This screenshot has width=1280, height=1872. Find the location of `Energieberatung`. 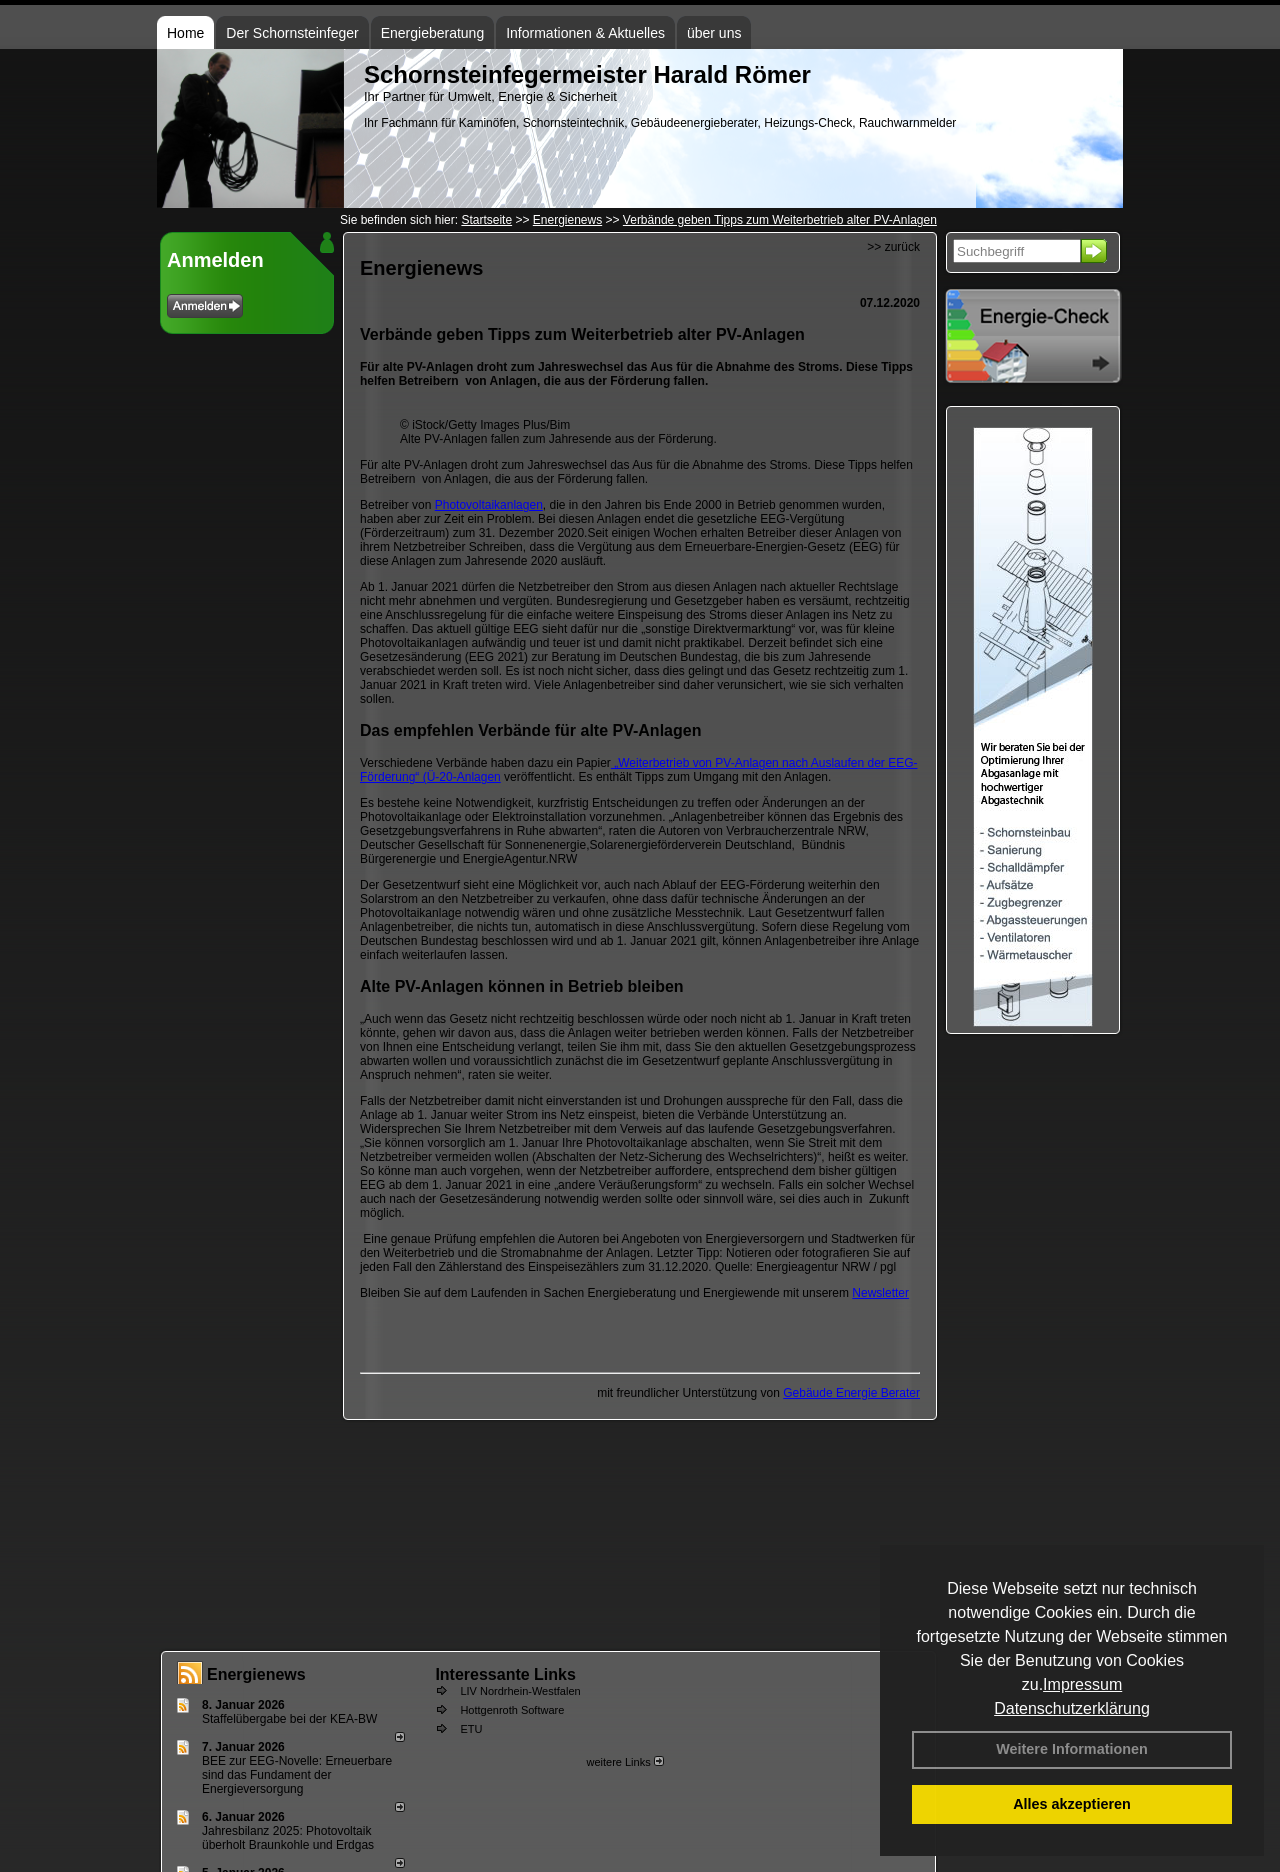

Energieberatung is located at coordinates (433, 33).